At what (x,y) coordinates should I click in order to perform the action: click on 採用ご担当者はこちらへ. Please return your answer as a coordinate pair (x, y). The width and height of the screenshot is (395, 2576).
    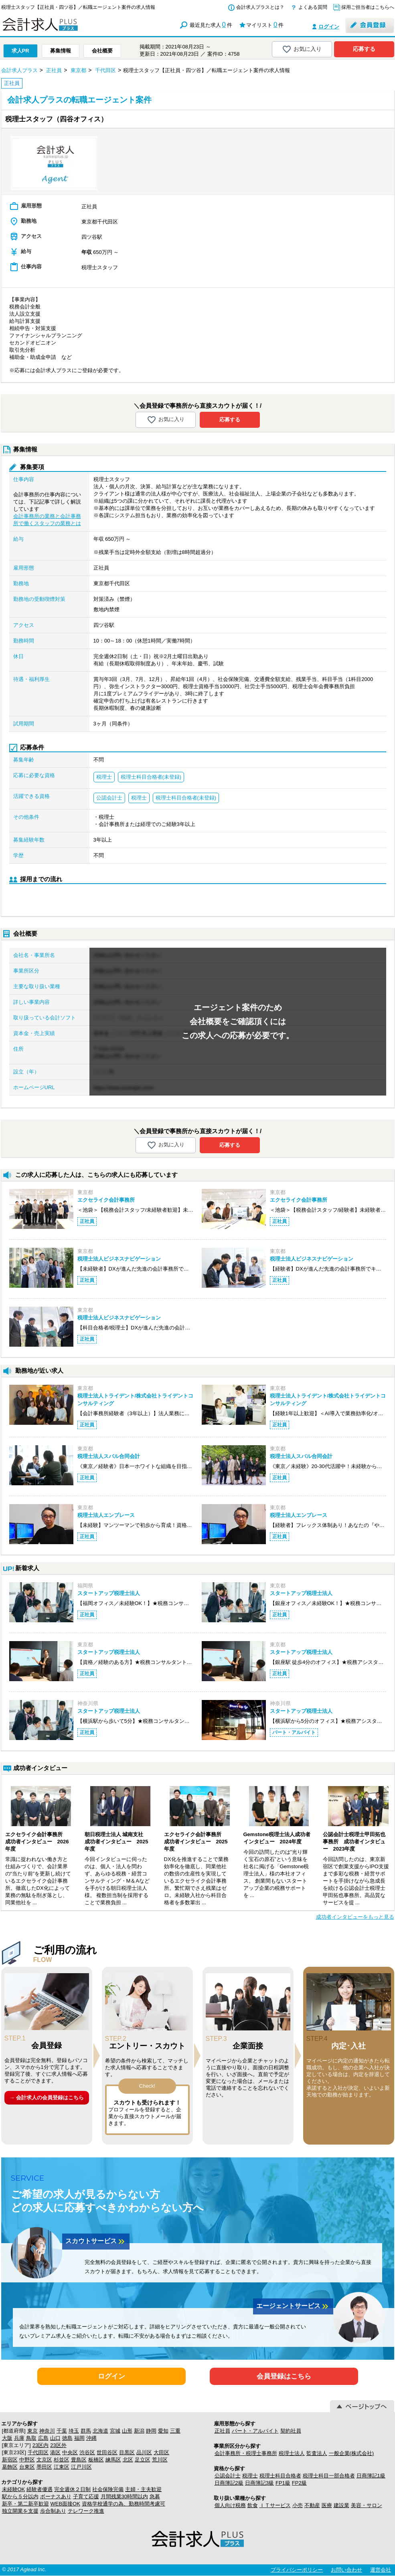
    Looking at the image, I should click on (367, 7).